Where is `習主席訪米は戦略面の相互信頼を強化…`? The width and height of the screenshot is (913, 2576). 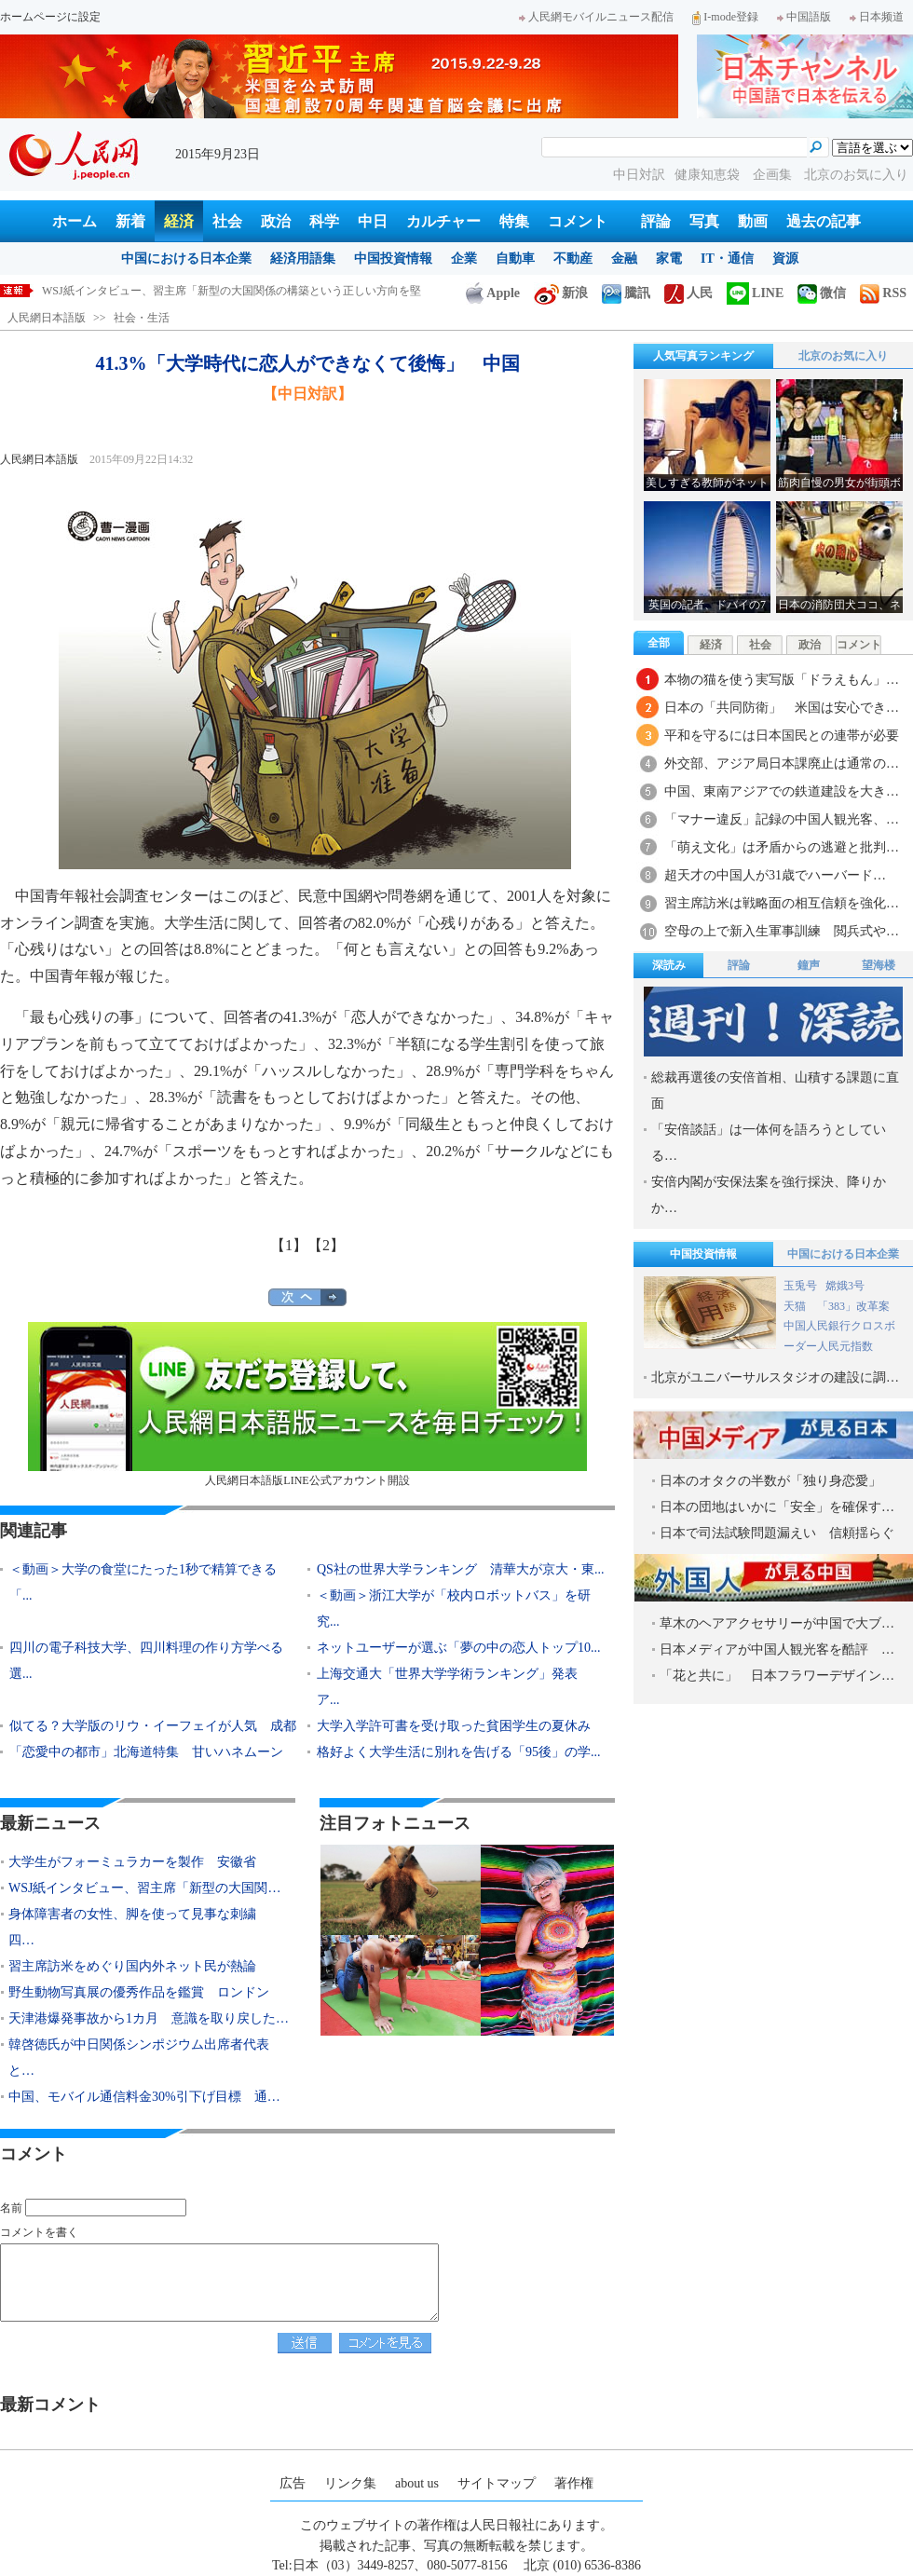
習主席訪米は戦略面の相互信頼を強化… is located at coordinates (781, 903).